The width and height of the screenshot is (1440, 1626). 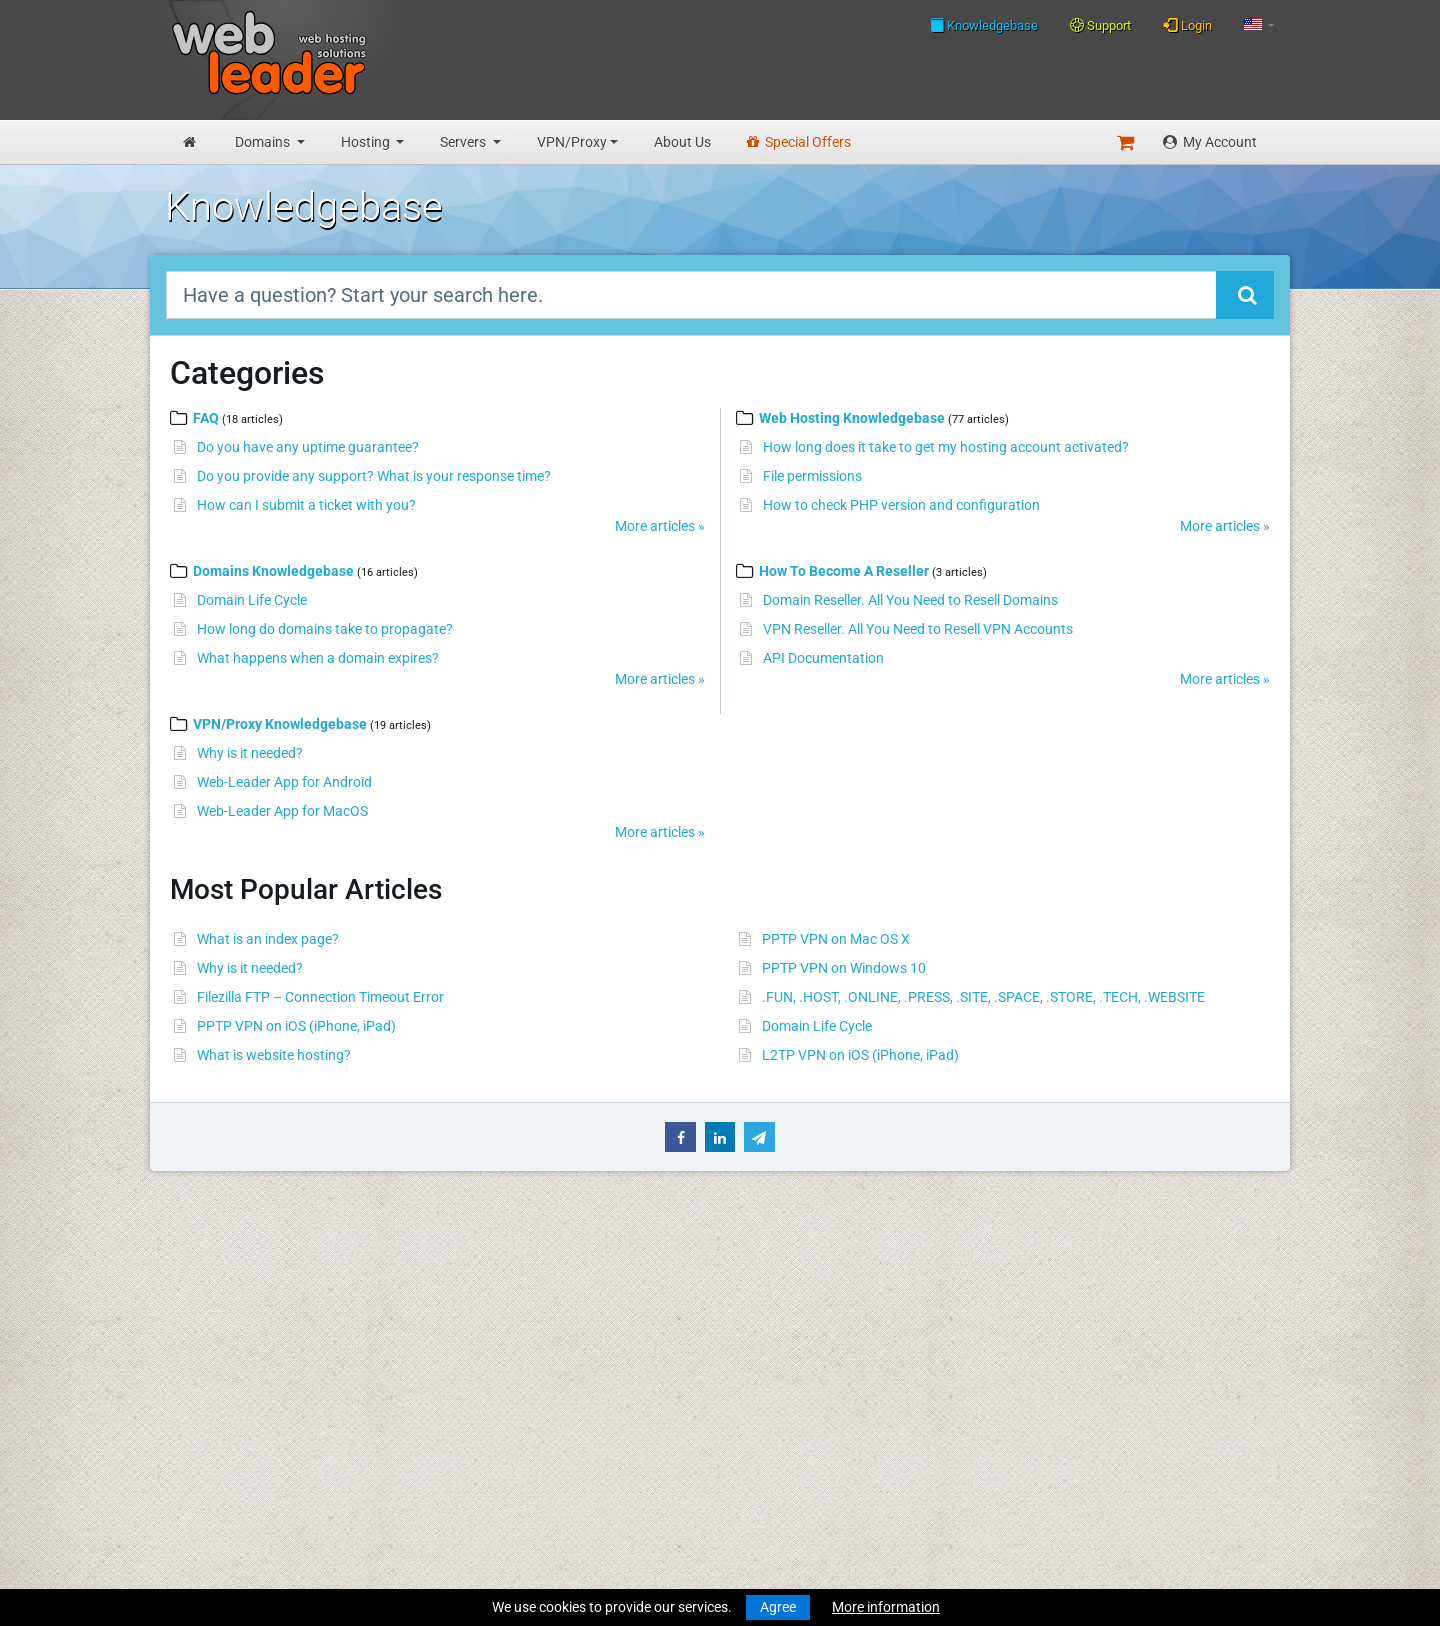 What do you see at coordinates (446, 1442) in the screenshot?
I see `Privacy Policy` at bounding box center [446, 1442].